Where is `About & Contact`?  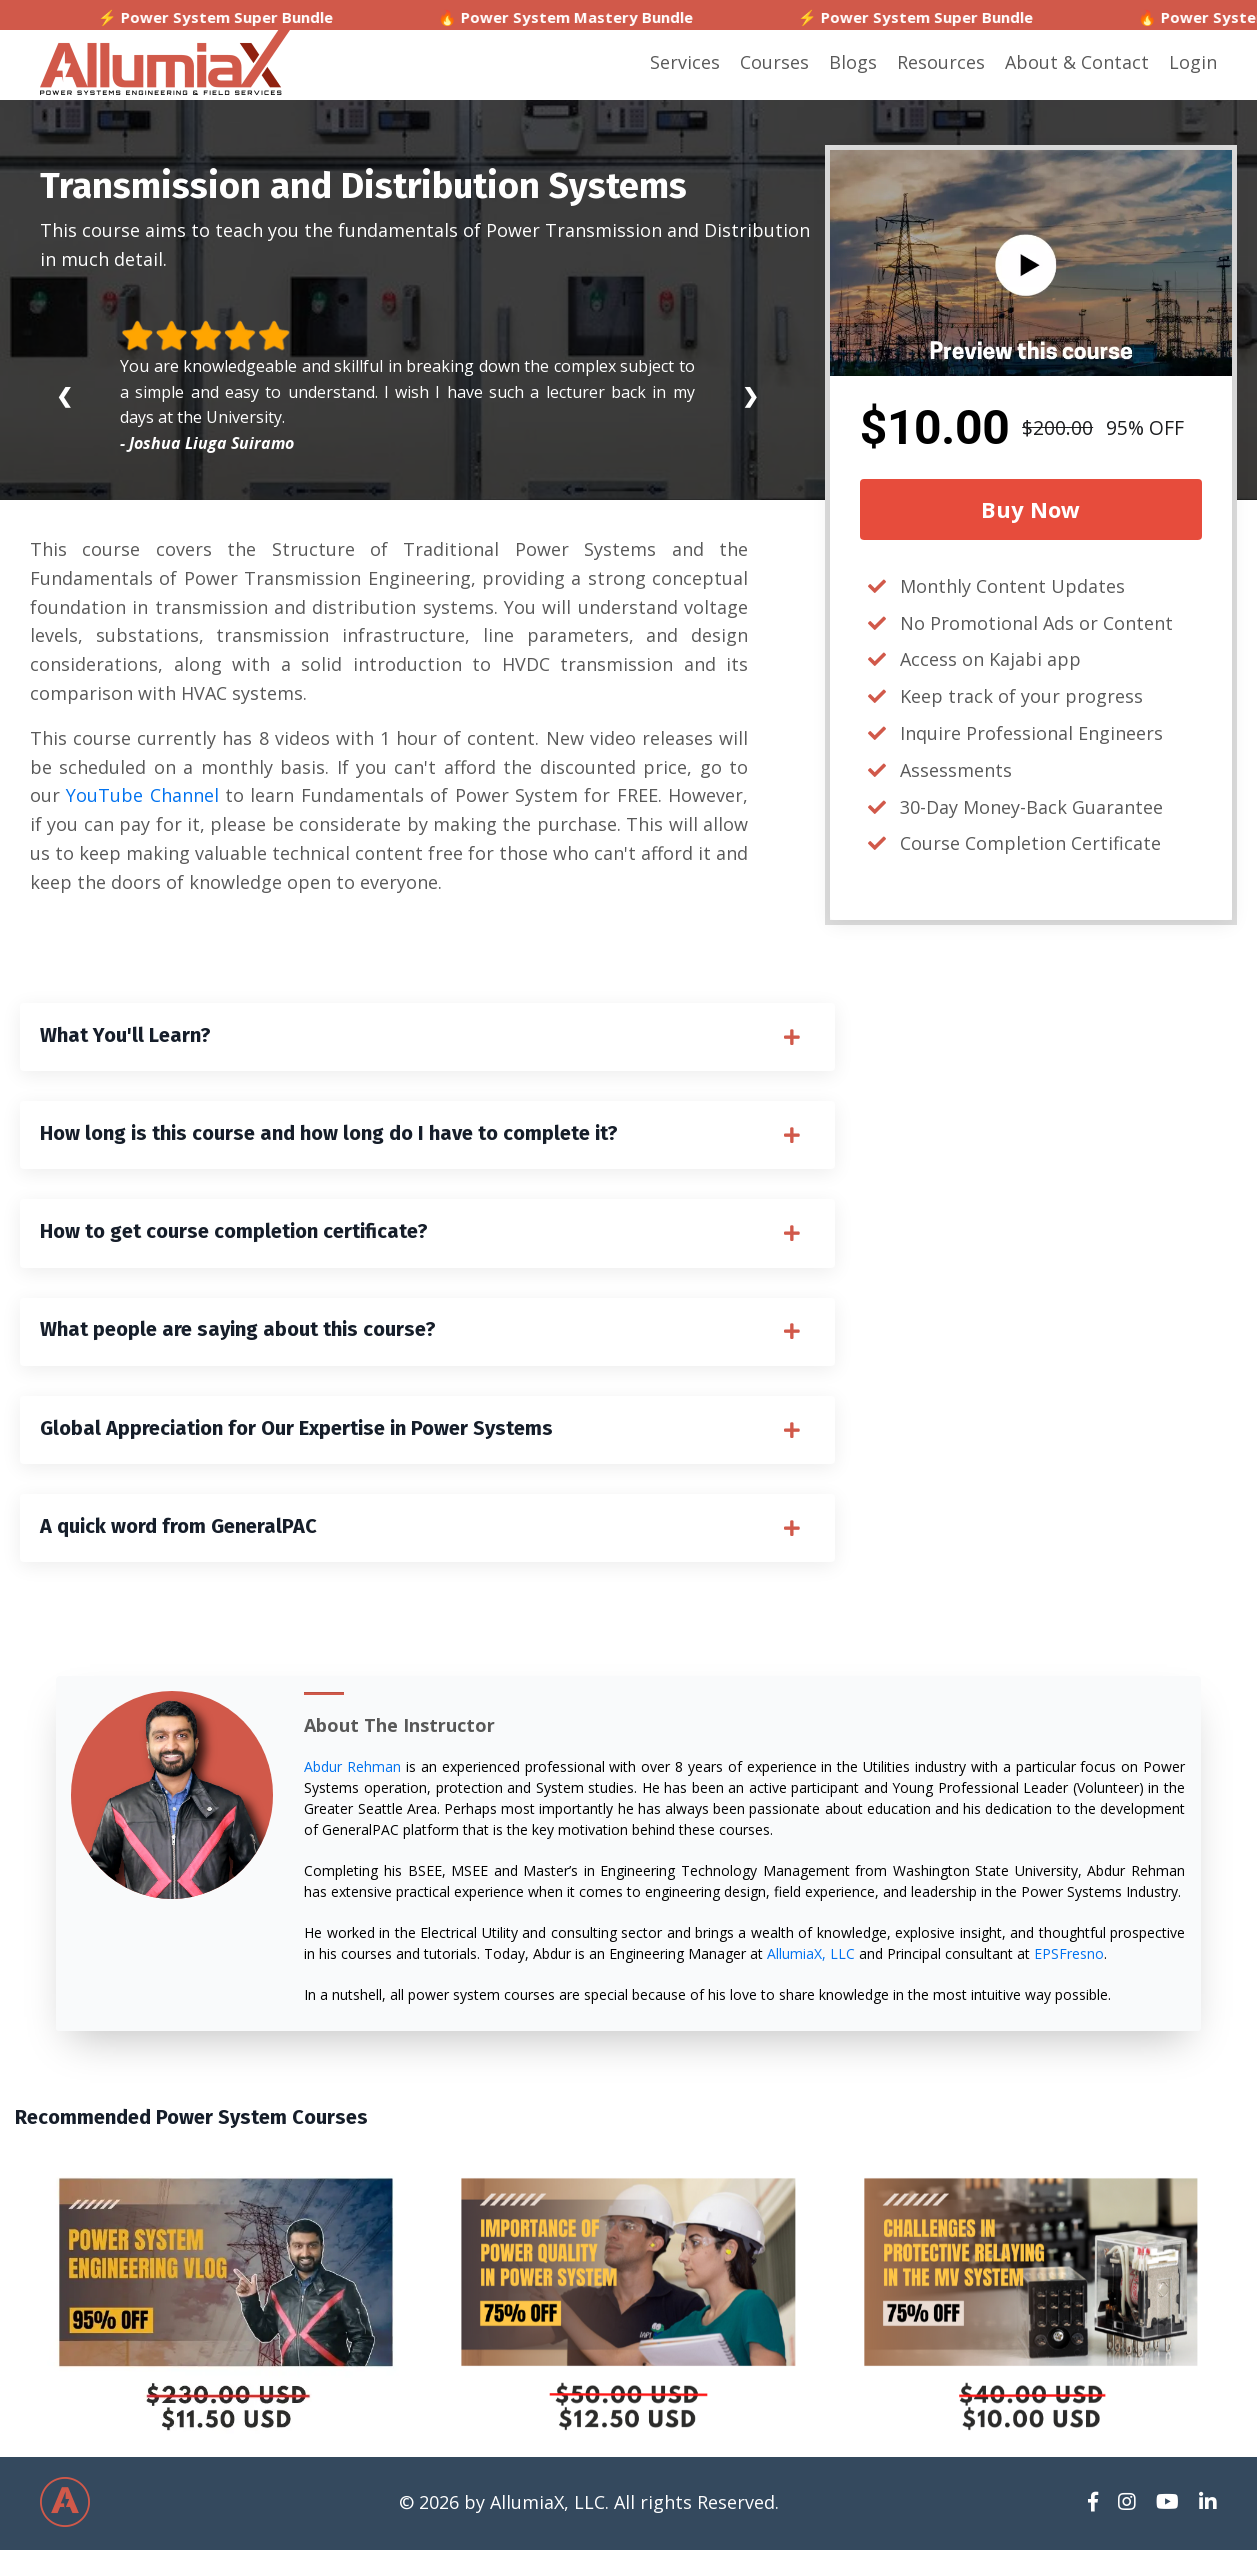
About & Contact is located at coordinates (1077, 62).